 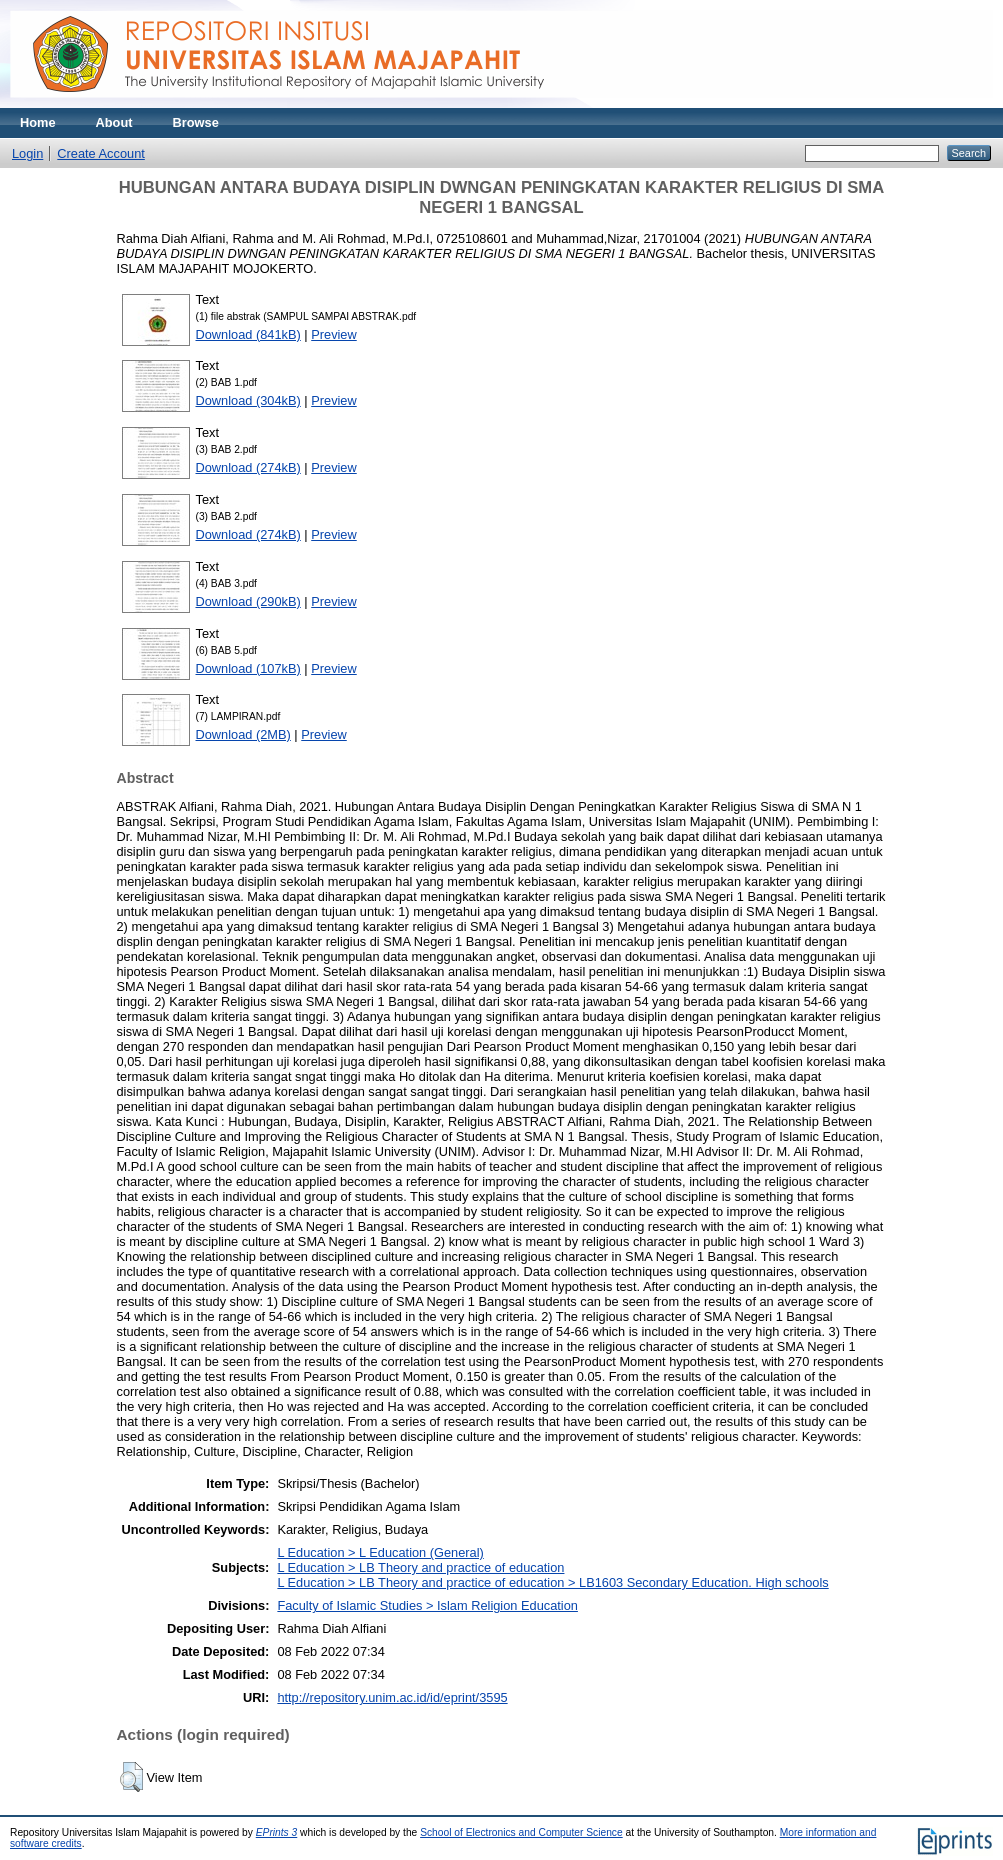 What do you see at coordinates (38, 122) in the screenshot?
I see `Home` at bounding box center [38, 122].